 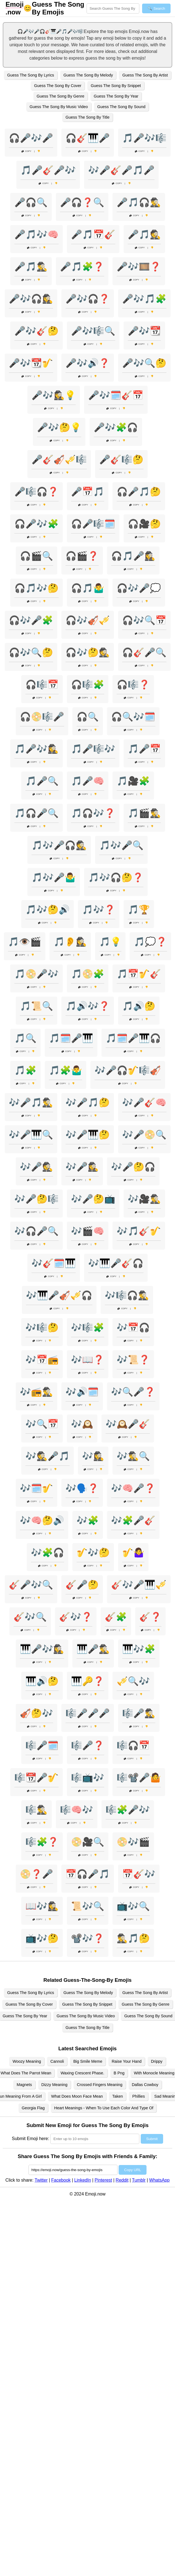 I want to click on Taken, so click(x=117, y=2096).